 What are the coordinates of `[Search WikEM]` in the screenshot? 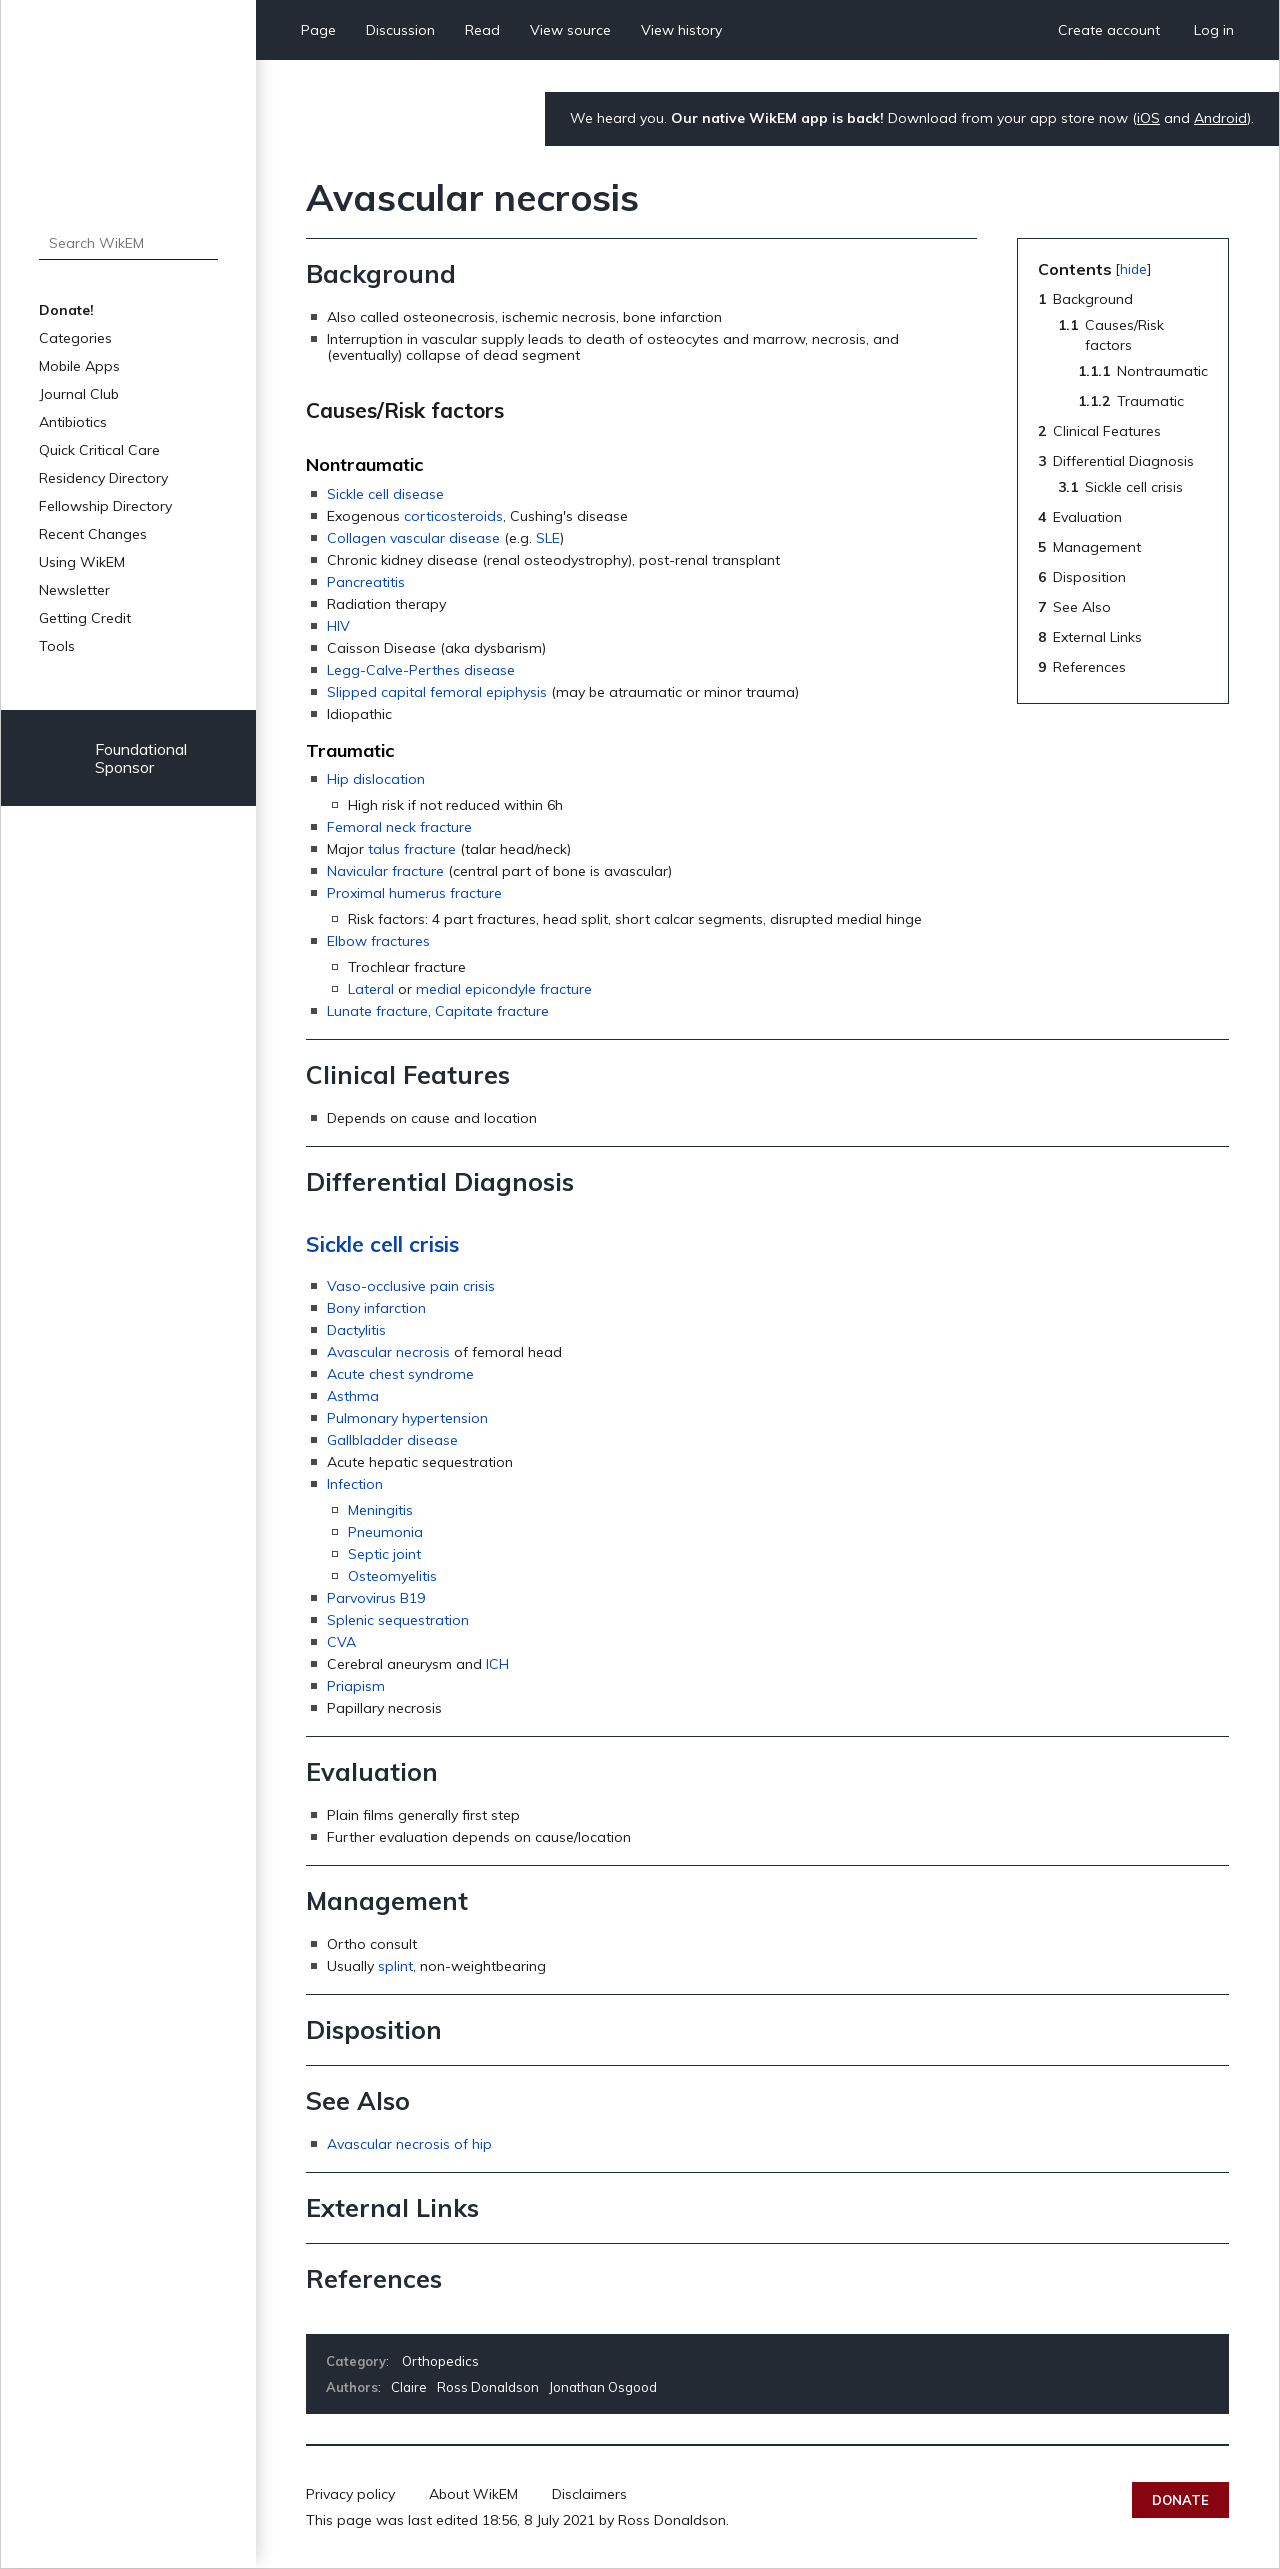 It's located at (128, 243).